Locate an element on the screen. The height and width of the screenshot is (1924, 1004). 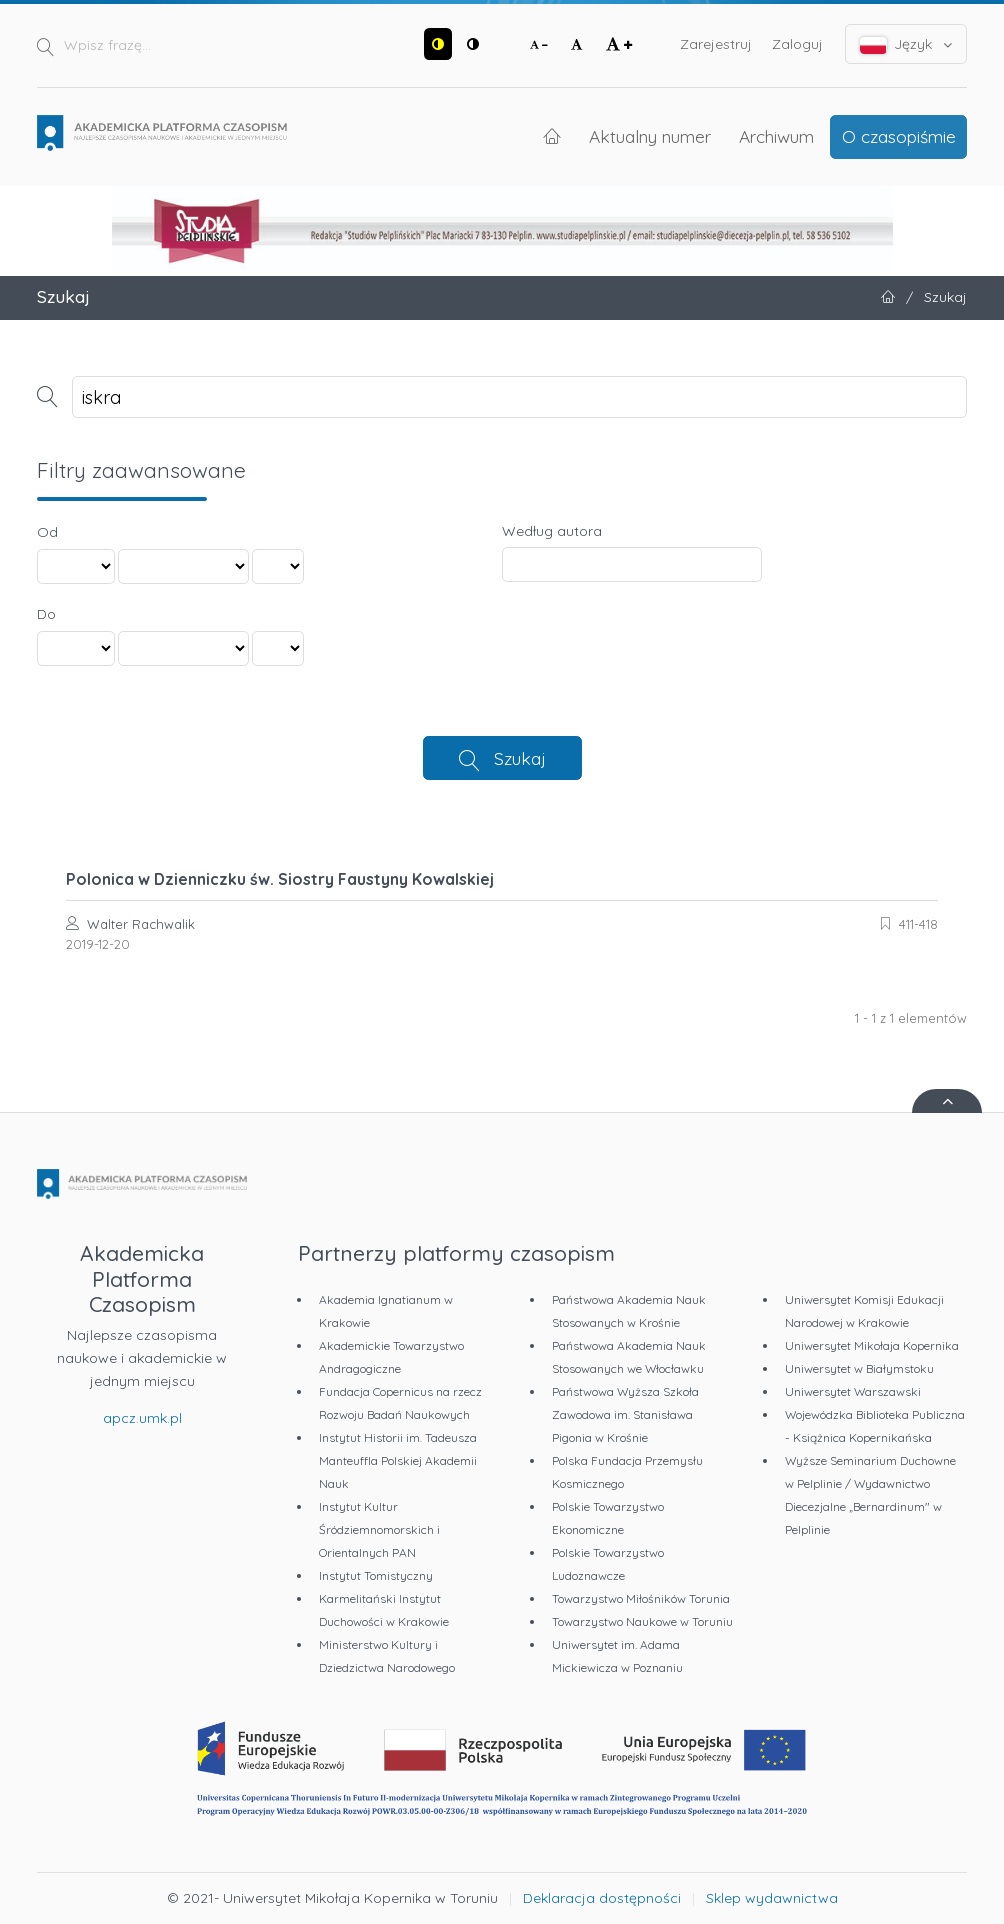
Instytut Historii im. Tadeusza Manteuffla Polskiej Akademii Nauk is located at coordinates (398, 1460).